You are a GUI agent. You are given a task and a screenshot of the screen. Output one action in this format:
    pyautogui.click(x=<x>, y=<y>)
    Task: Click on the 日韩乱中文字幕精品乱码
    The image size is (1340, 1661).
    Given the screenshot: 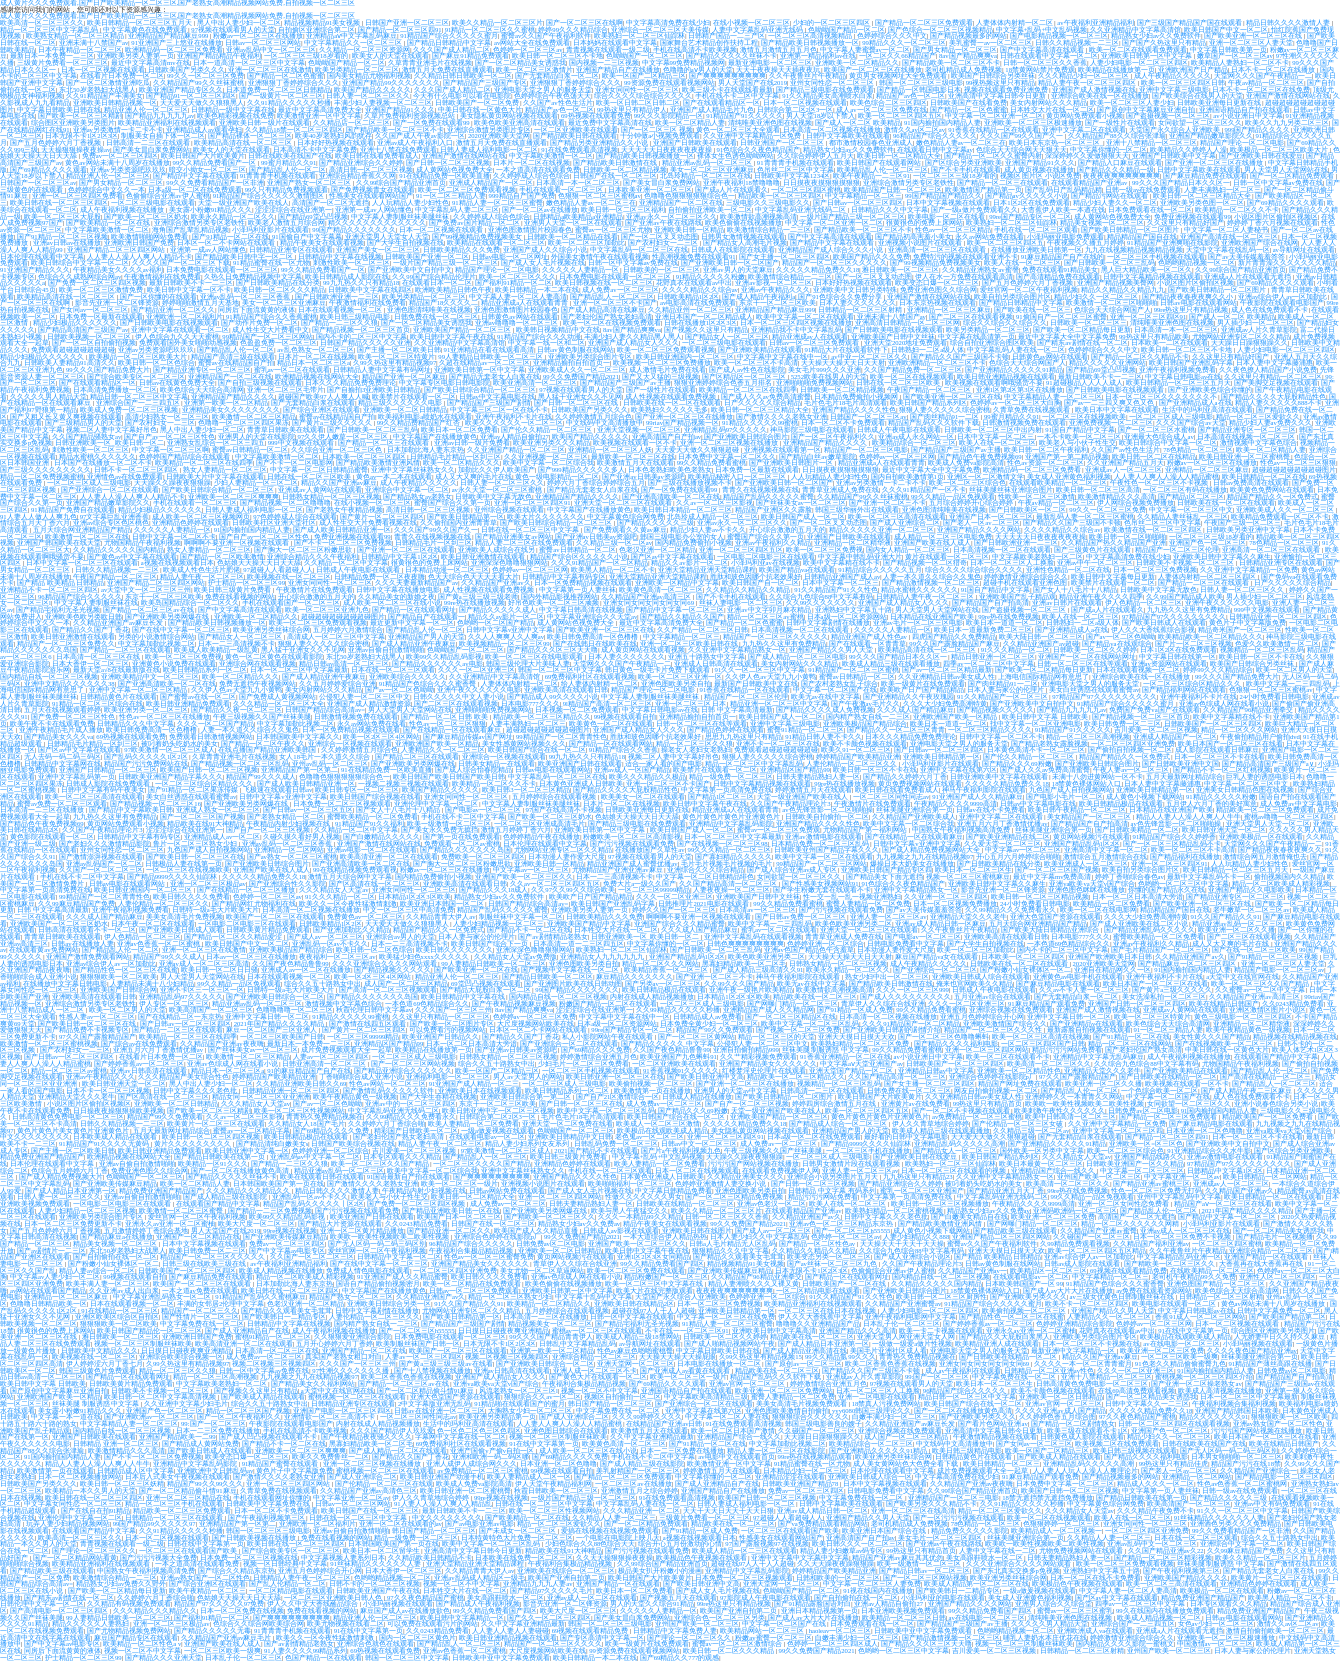 What is the action you would take?
    pyautogui.click(x=577, y=1343)
    